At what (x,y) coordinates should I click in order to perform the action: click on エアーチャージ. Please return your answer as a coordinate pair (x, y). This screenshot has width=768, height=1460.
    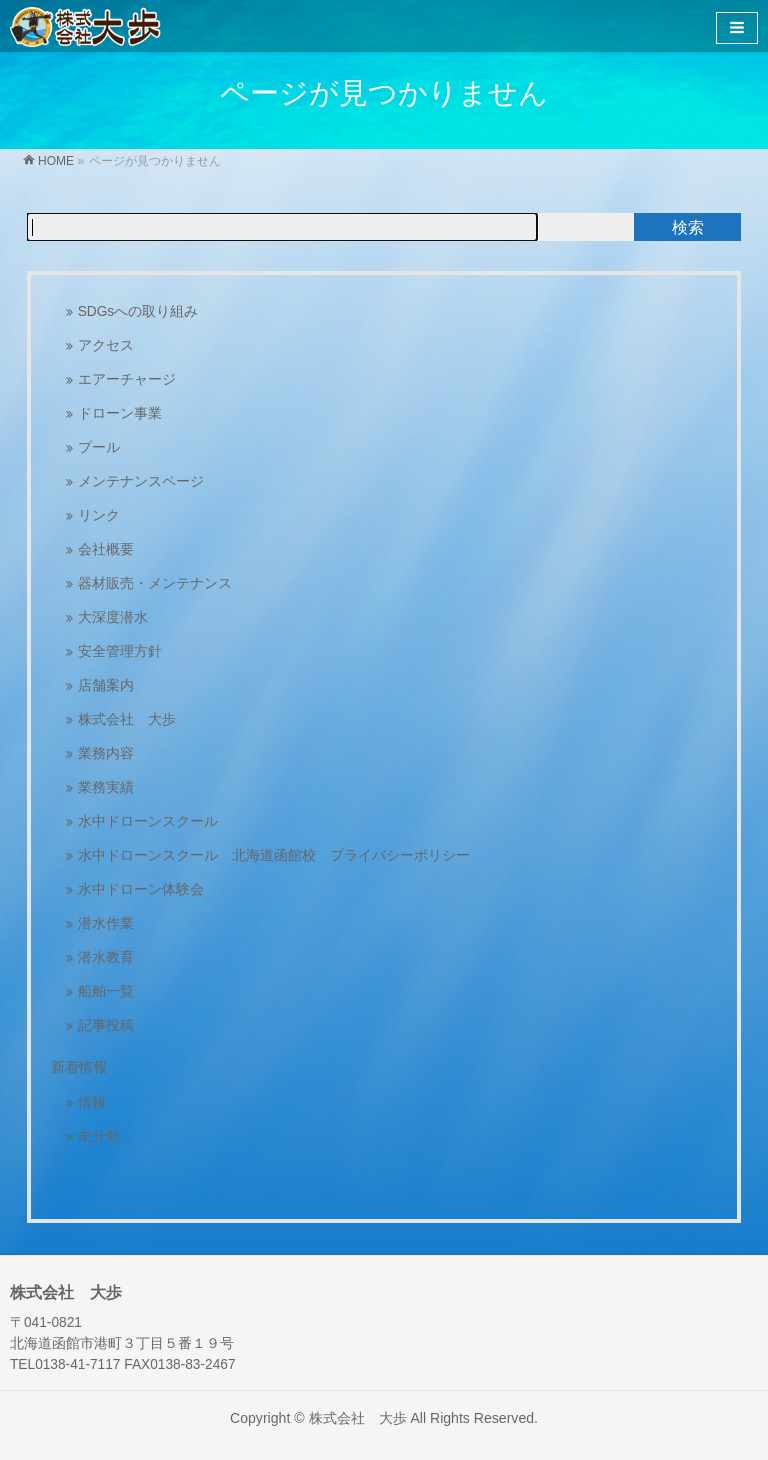
    Looking at the image, I should click on (127, 379).